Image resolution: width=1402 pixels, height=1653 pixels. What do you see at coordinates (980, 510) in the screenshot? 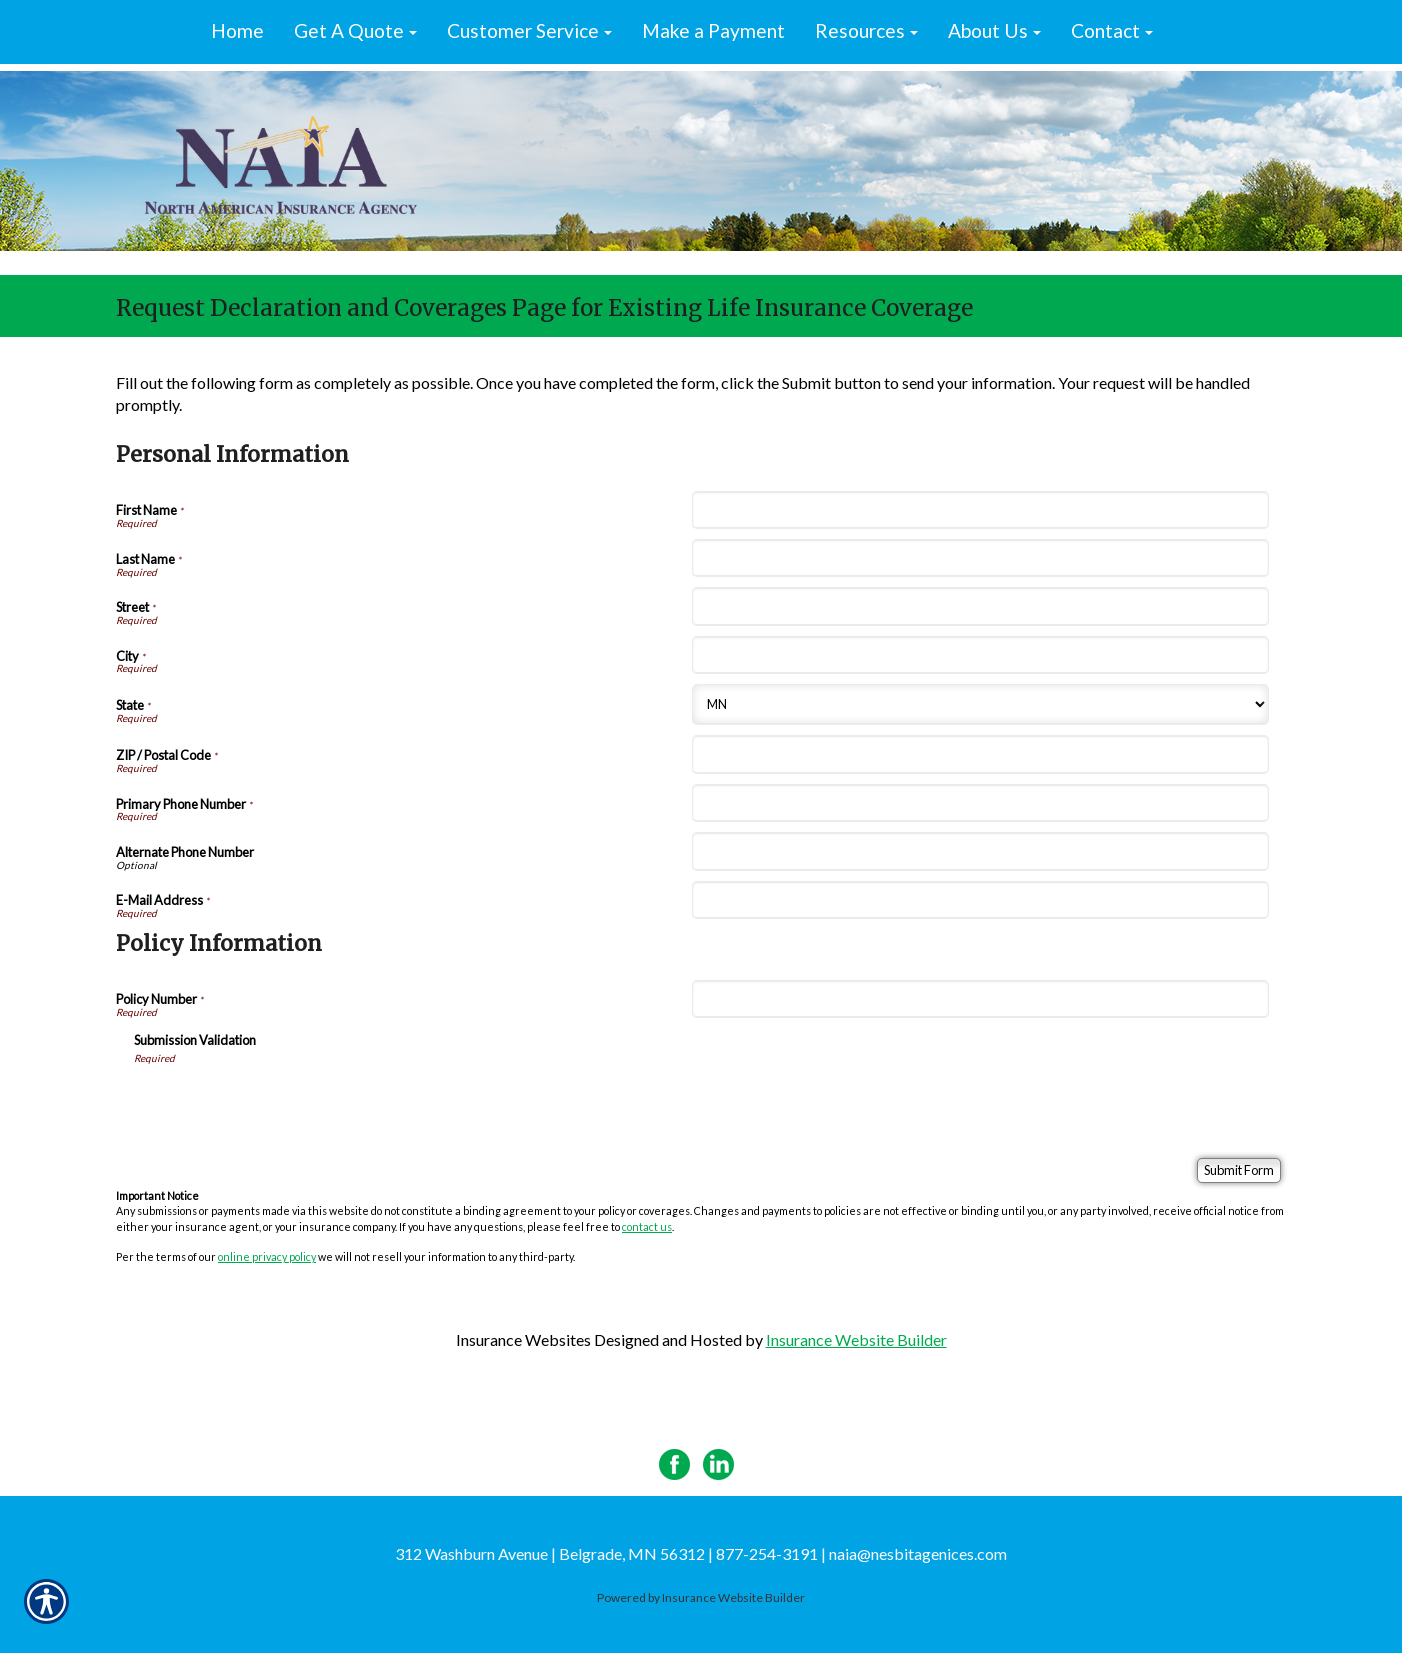
I see `[Personal Information First Name]` at bounding box center [980, 510].